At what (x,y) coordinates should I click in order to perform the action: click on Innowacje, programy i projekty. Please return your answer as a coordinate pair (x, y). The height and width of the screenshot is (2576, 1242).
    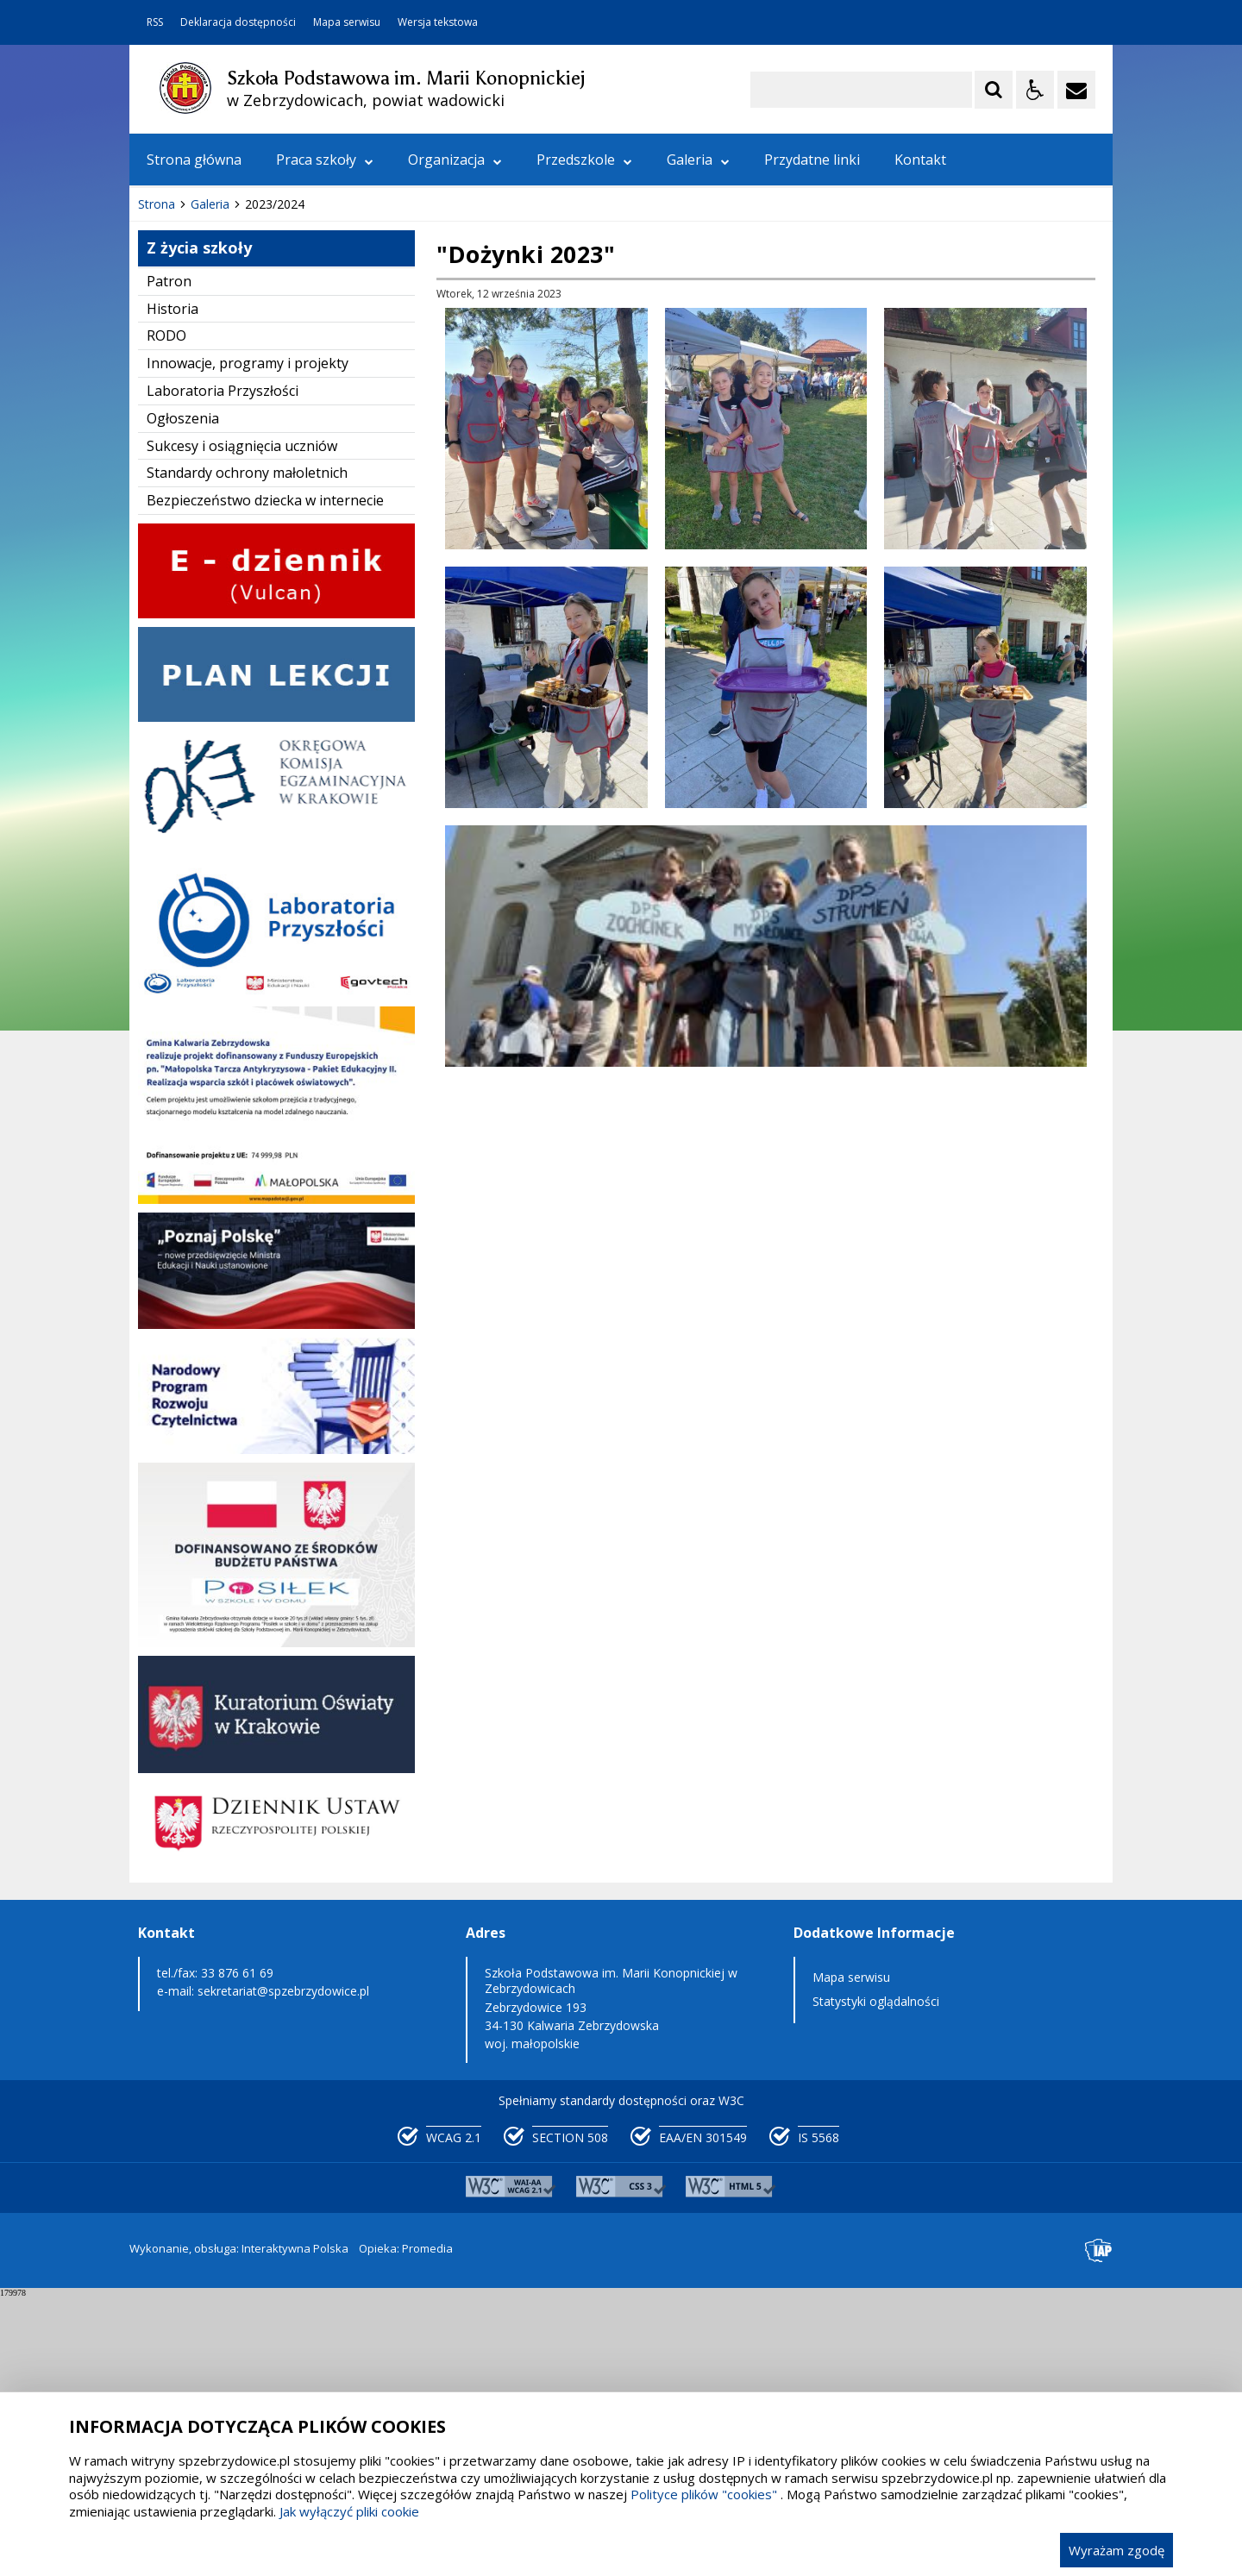
    Looking at the image, I should click on (247, 642).